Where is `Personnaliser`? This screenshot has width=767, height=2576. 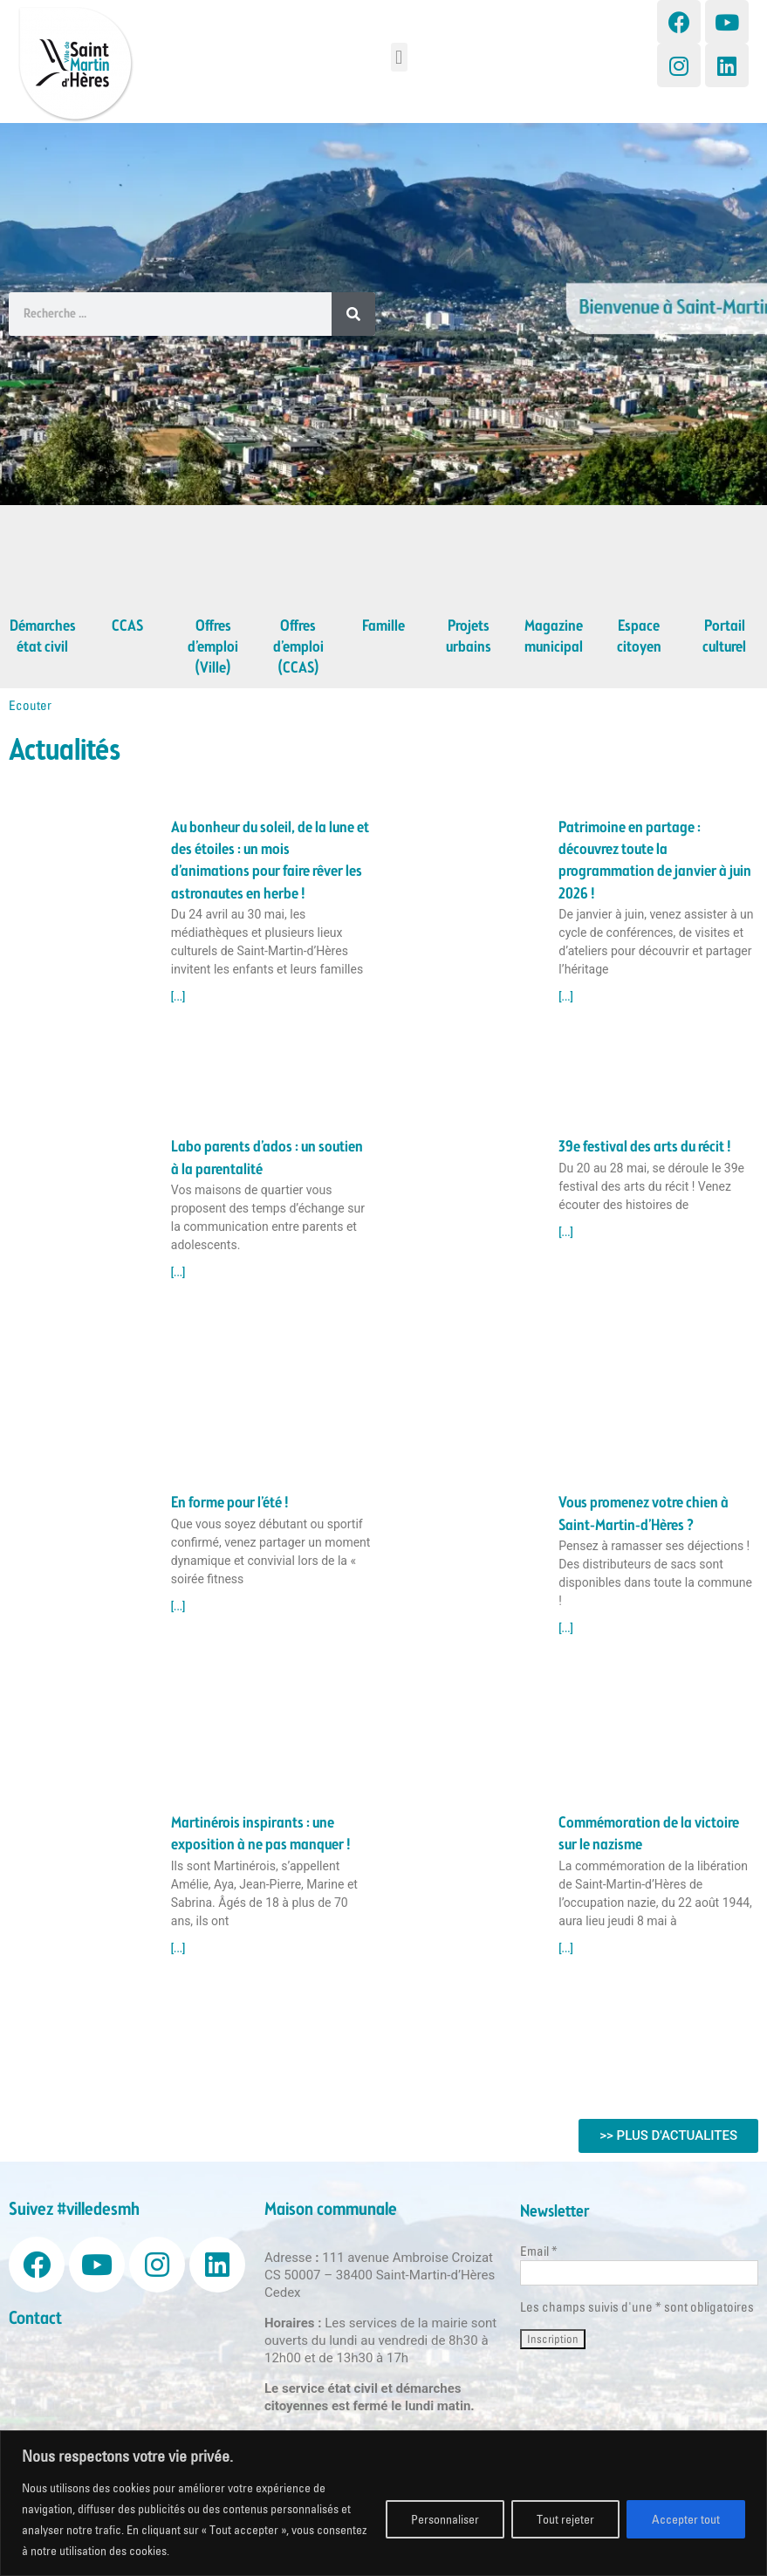
Personnaliser is located at coordinates (445, 2519).